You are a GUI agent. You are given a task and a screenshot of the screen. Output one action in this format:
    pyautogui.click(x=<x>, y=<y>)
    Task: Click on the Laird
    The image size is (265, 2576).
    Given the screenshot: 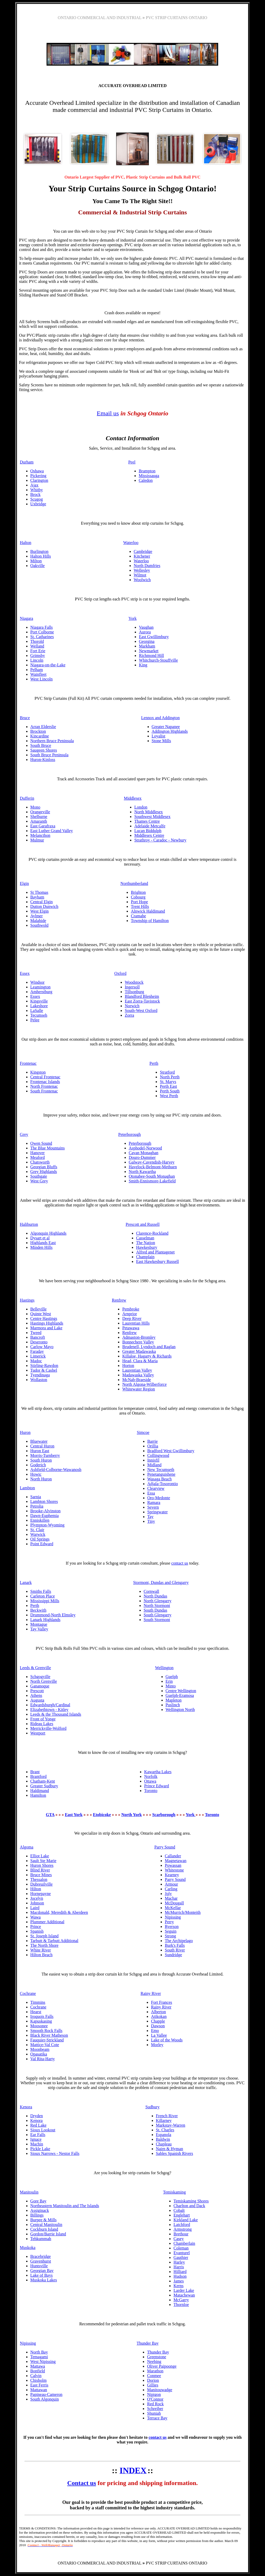 What is the action you would take?
    pyautogui.click(x=35, y=1907)
    